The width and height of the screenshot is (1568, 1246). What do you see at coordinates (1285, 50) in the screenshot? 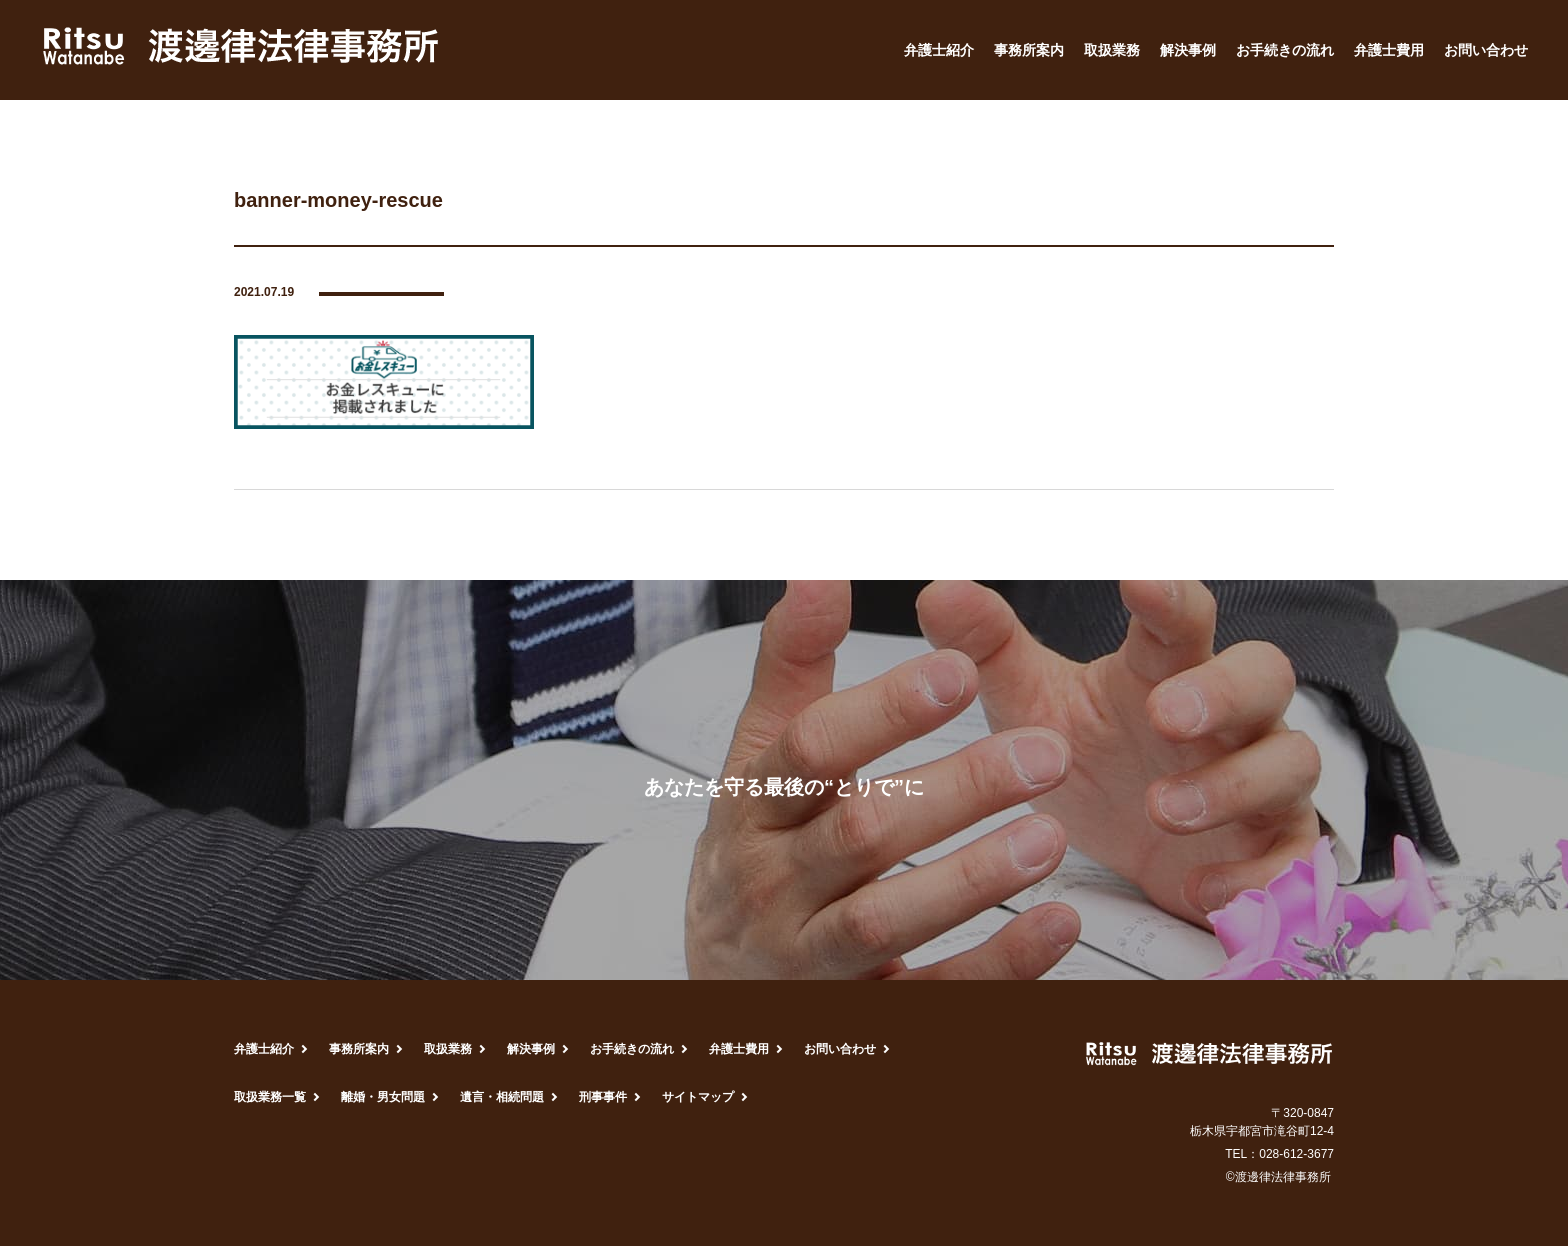
I see `お手続きの流れ` at bounding box center [1285, 50].